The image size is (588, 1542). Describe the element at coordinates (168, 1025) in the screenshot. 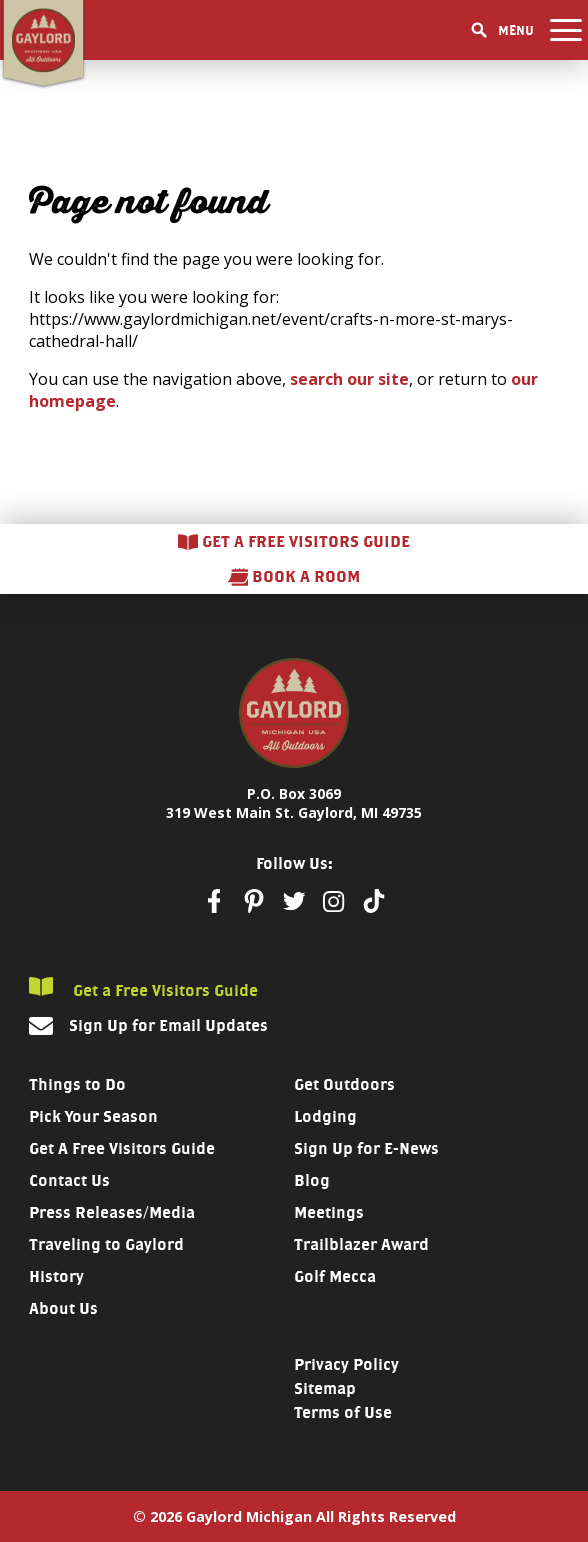

I see `Sign Up for Email Updates` at that location.